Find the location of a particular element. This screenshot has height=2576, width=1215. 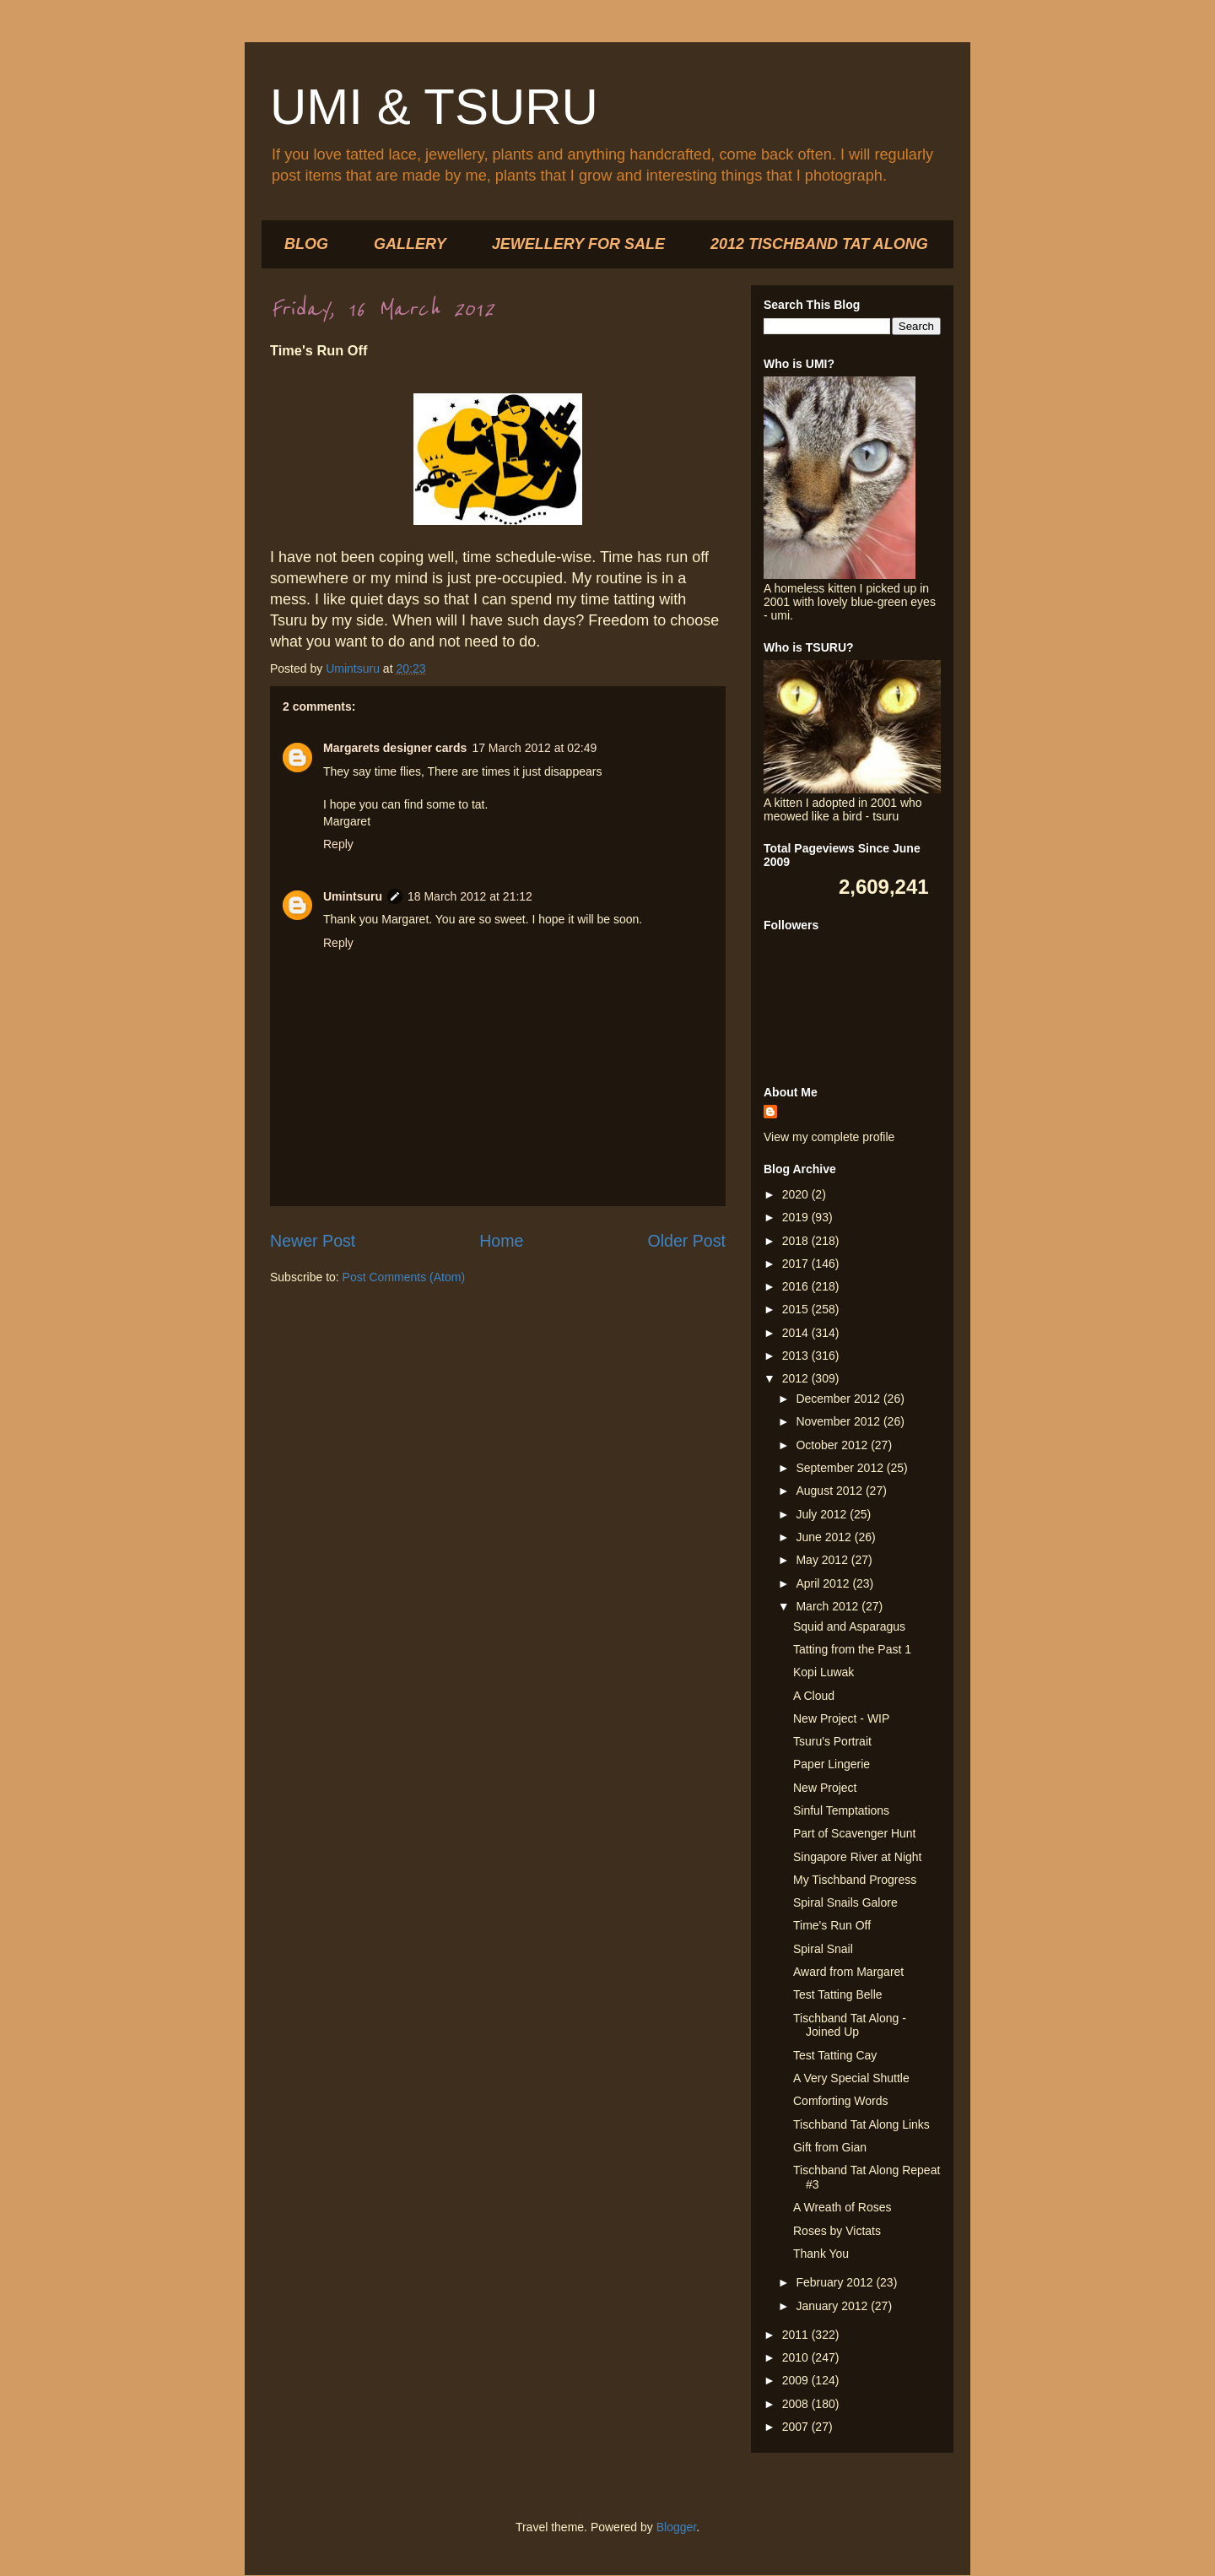

2008 is located at coordinates (797, 2404).